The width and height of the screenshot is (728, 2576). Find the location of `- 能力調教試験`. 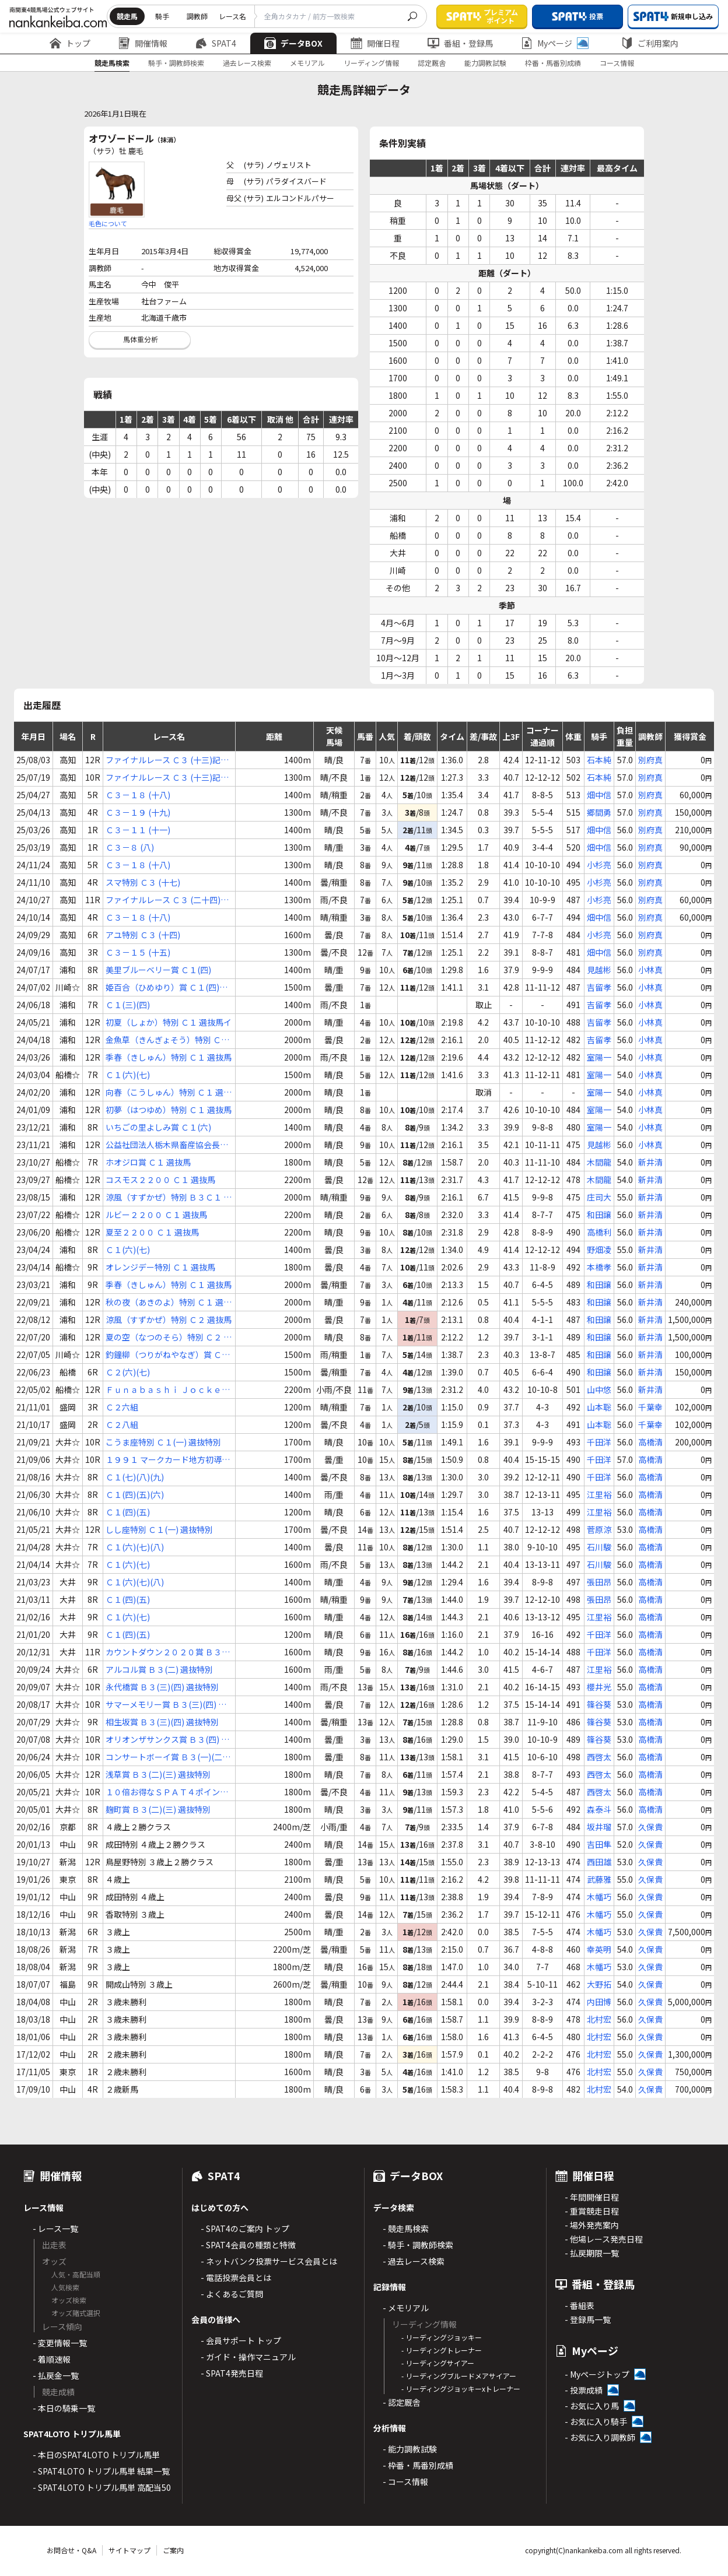

- 能力調教試験 is located at coordinates (410, 2449).